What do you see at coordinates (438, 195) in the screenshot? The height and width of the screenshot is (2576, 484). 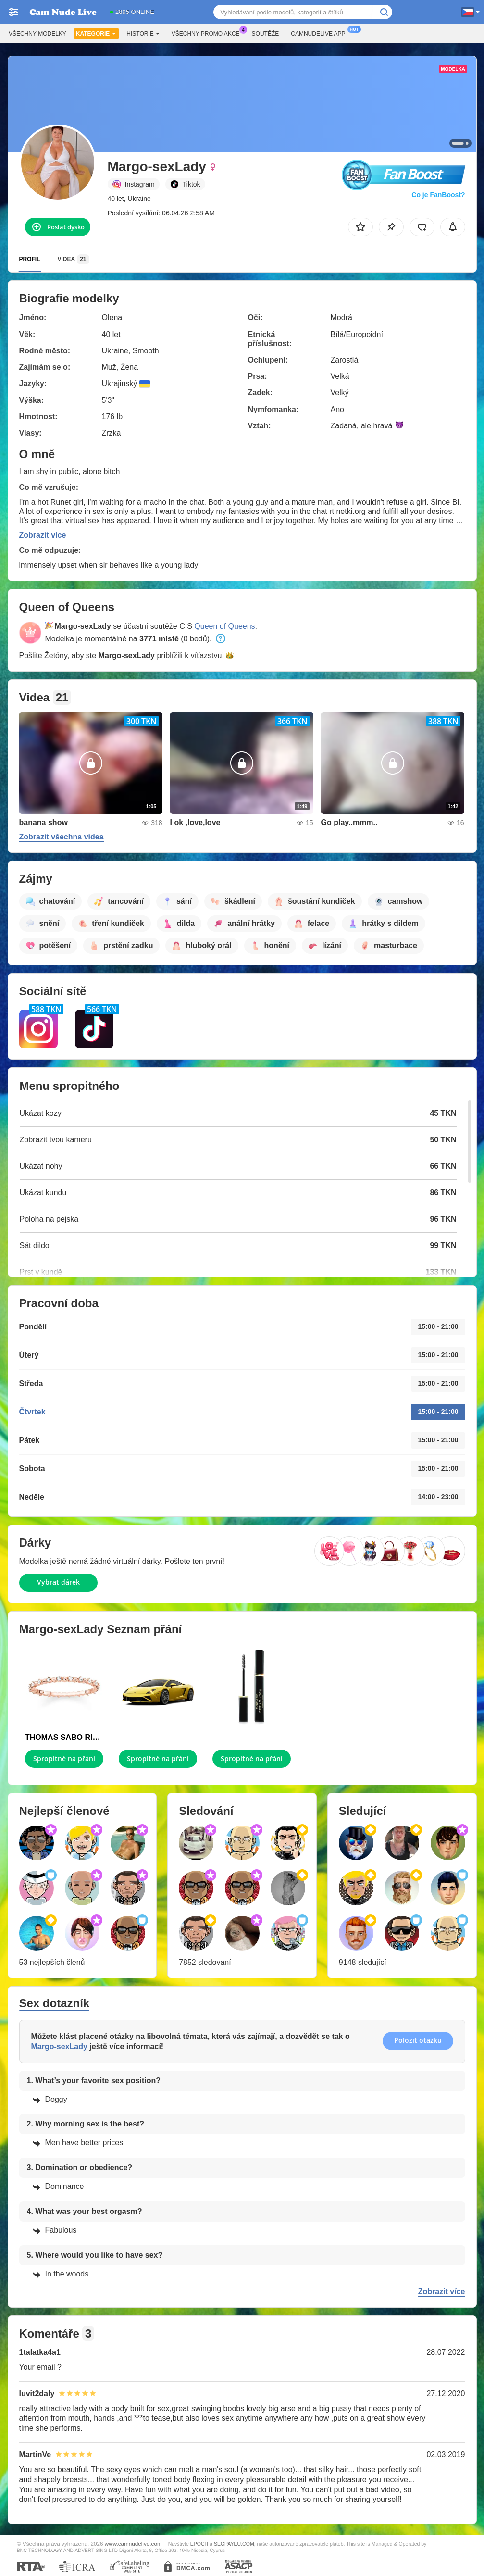 I see `Co je FanBoost?` at bounding box center [438, 195].